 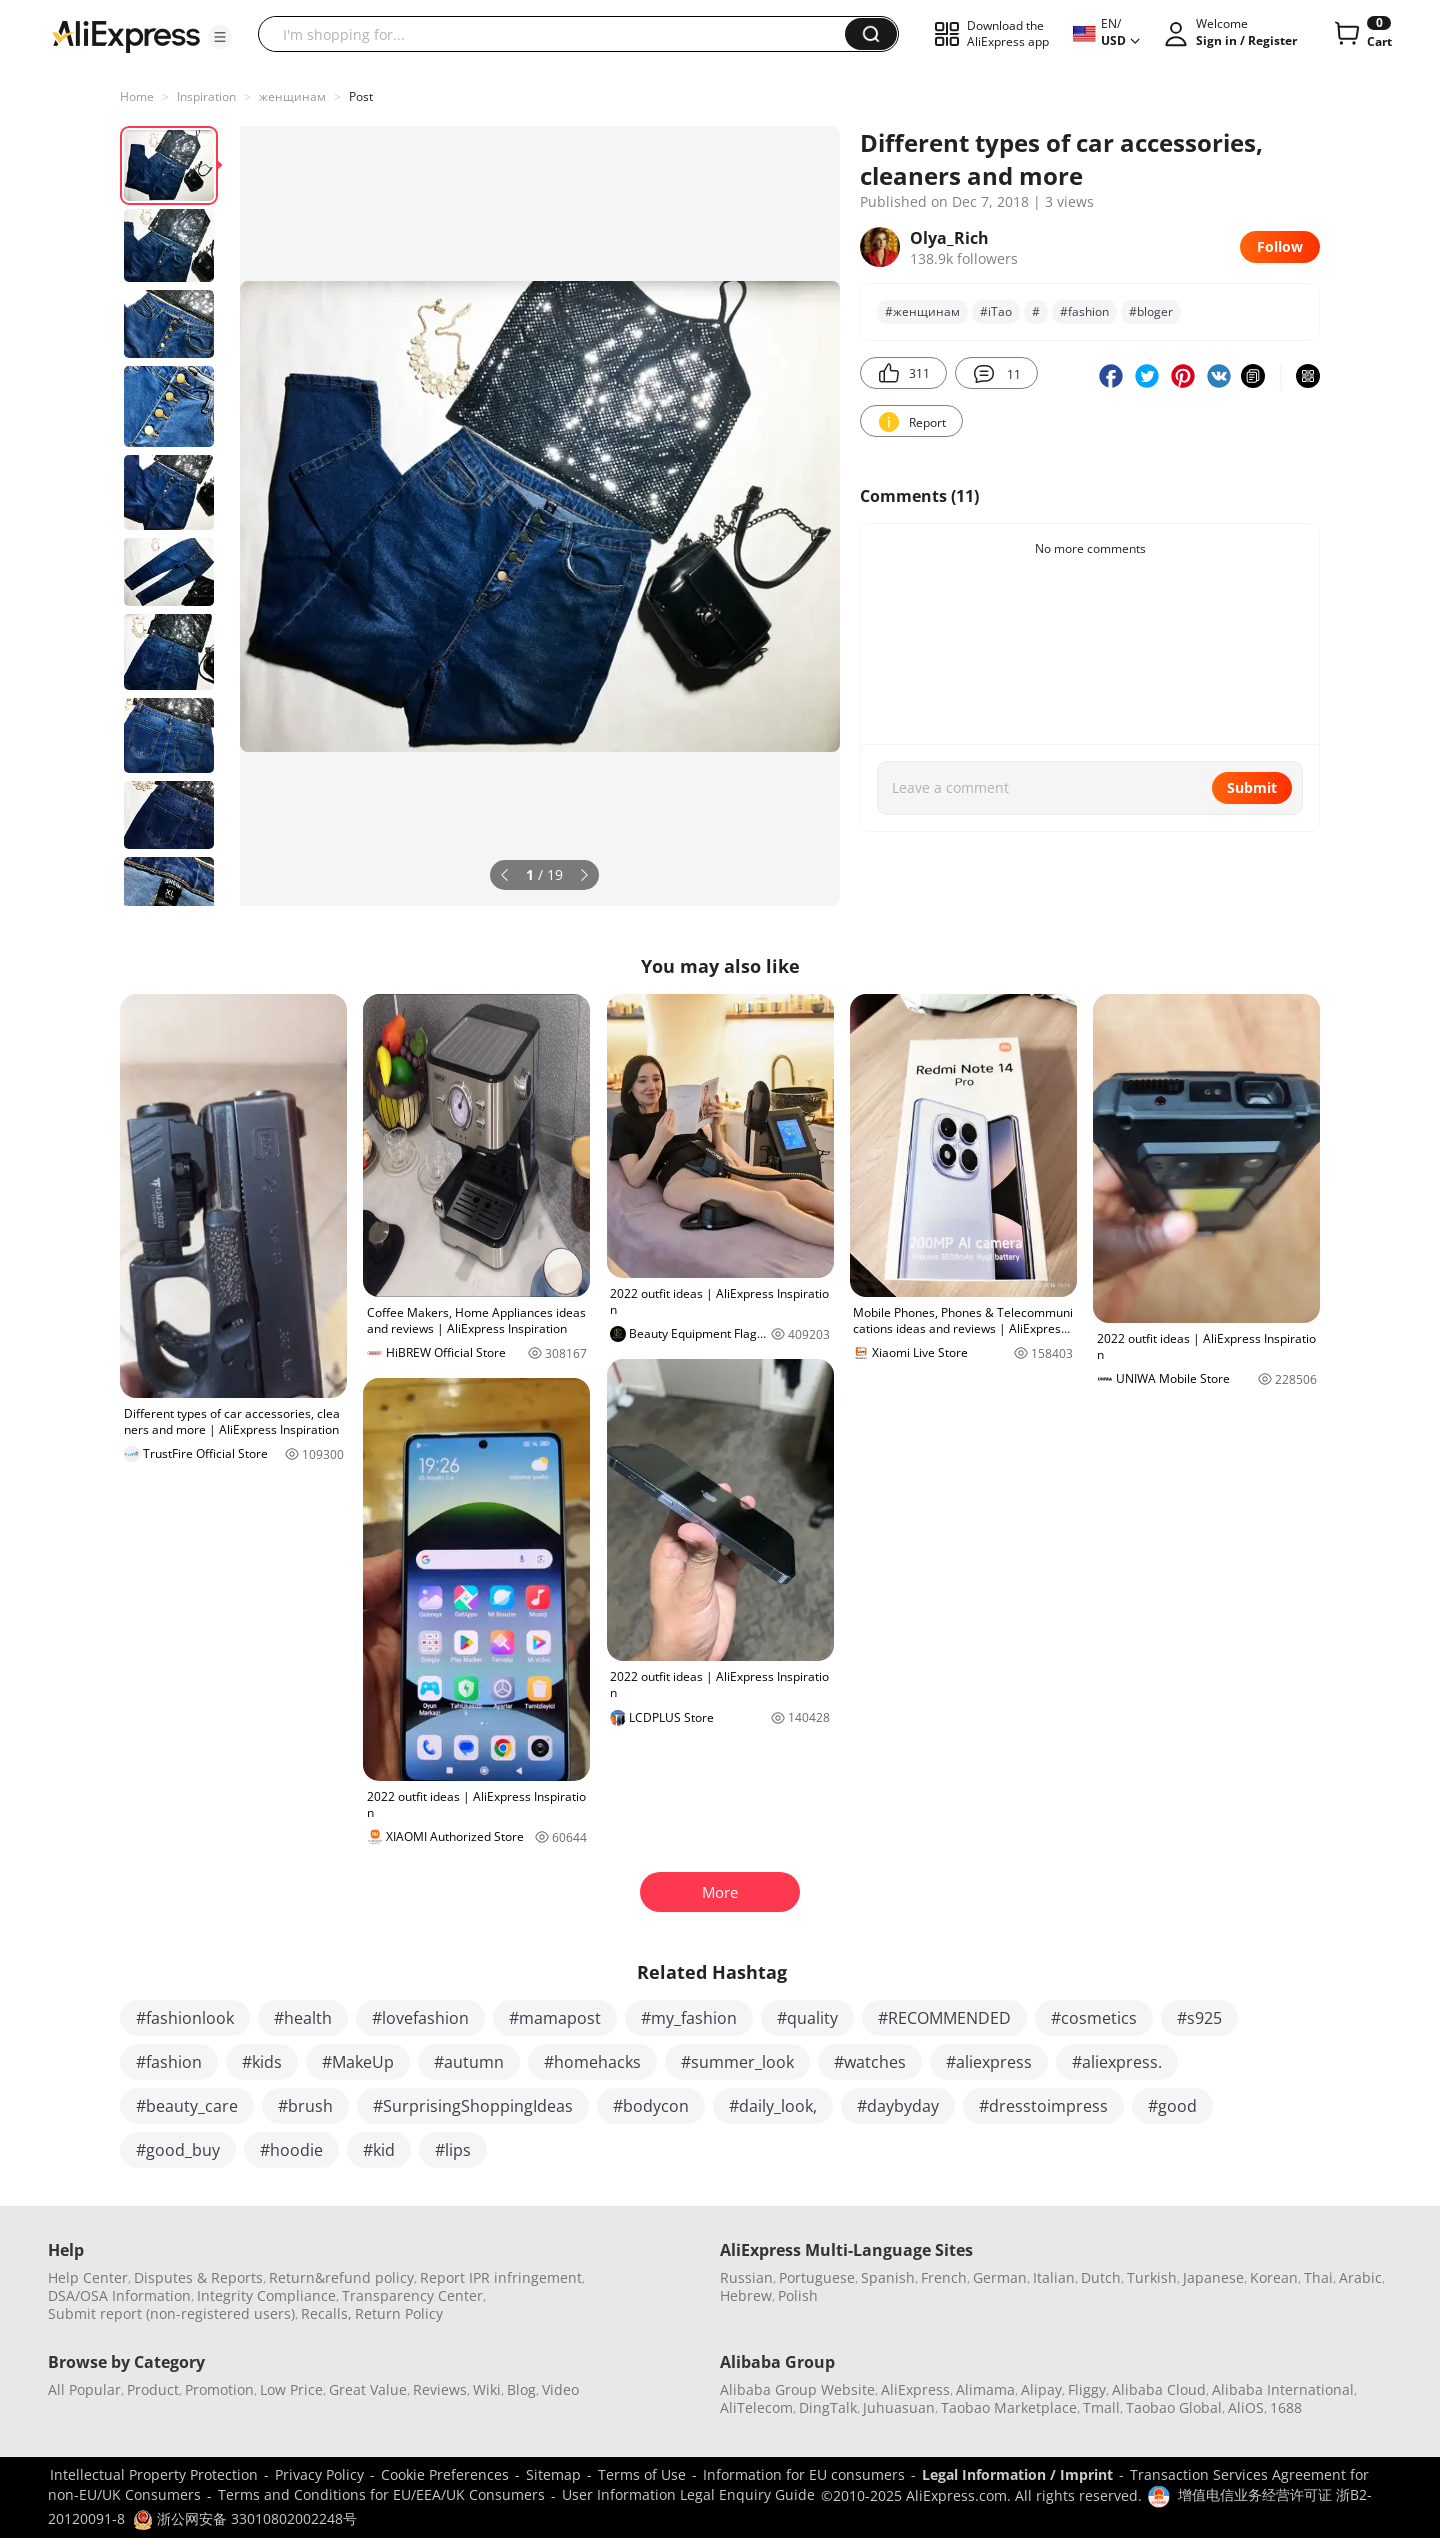 What do you see at coordinates (266, 2295) in the screenshot?
I see `Integrity Compliance` at bounding box center [266, 2295].